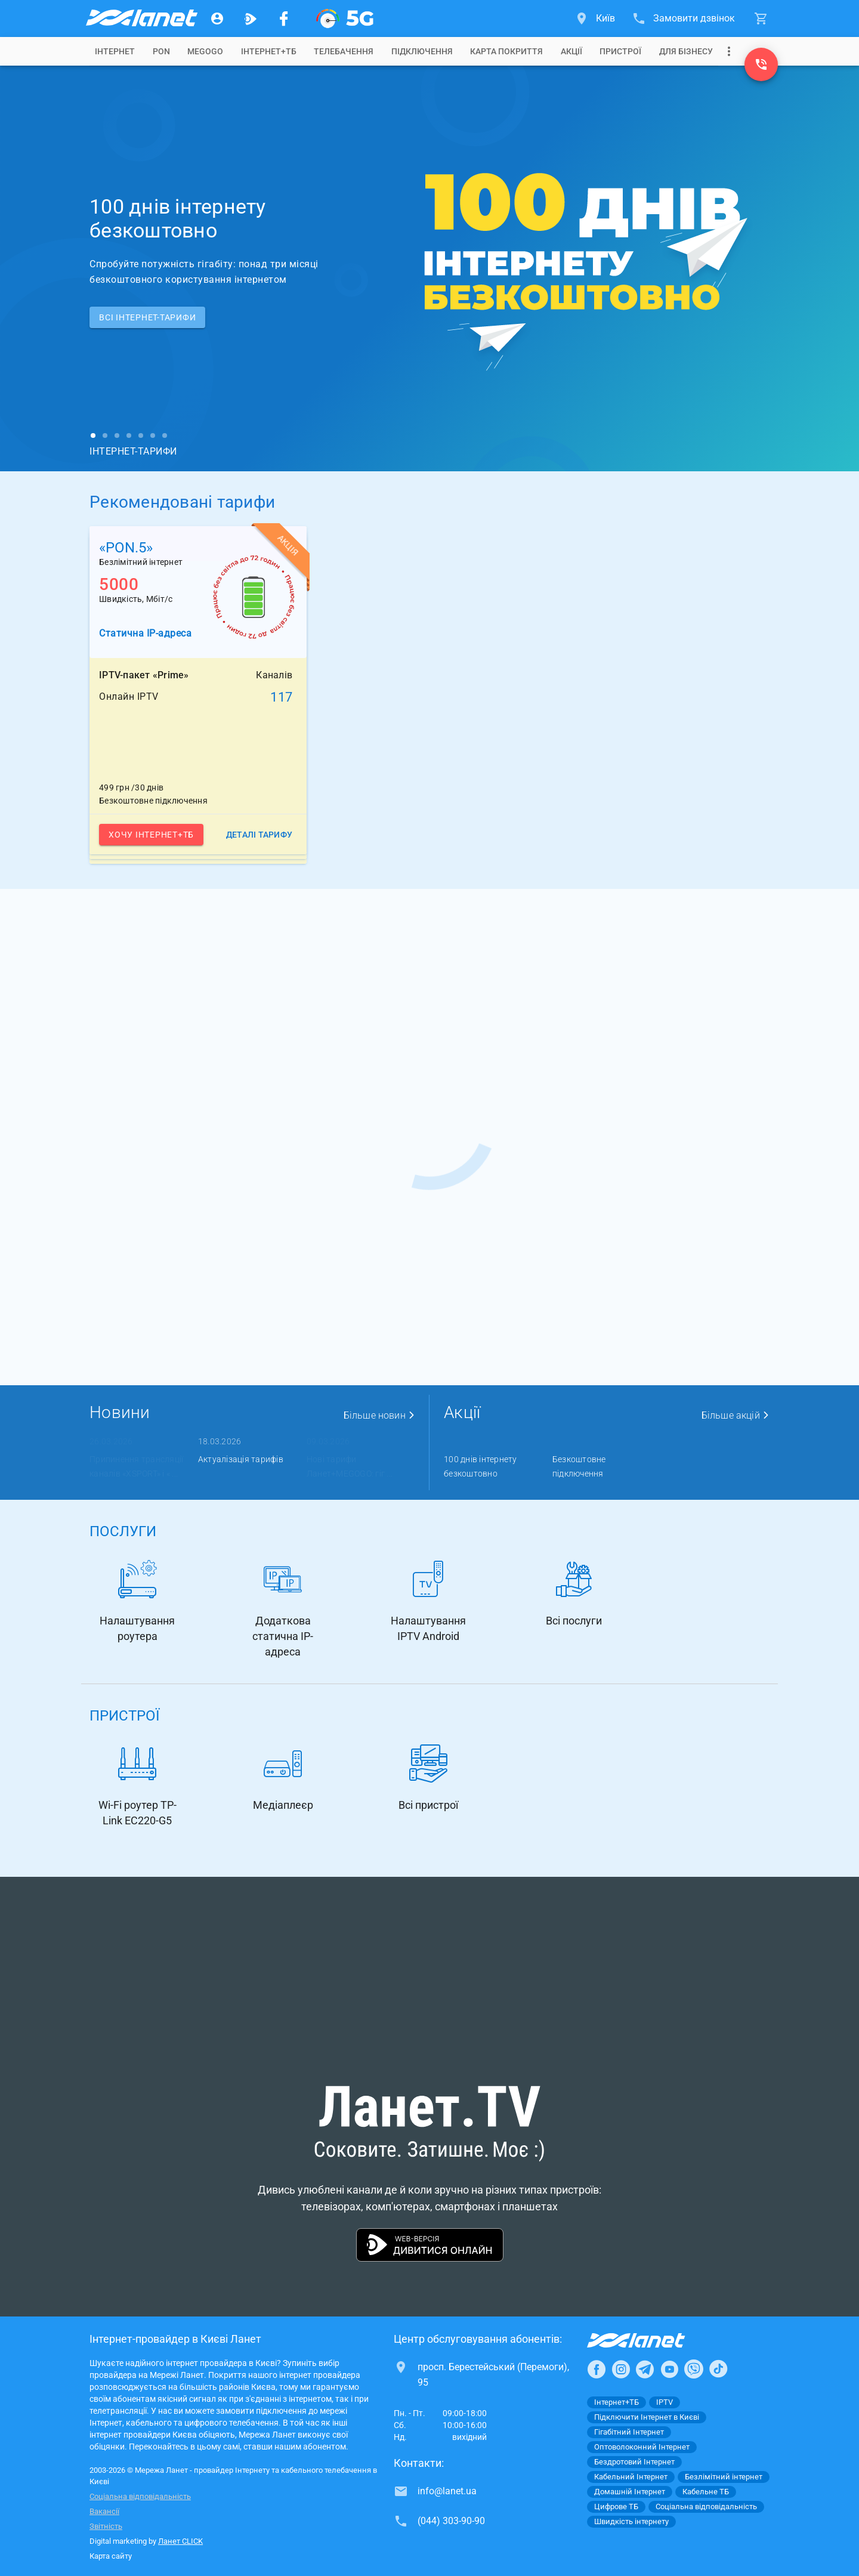 This screenshot has height=2576, width=859. Describe the element at coordinates (217, 18) in the screenshot. I see `[Особистий кабінет]` at that location.